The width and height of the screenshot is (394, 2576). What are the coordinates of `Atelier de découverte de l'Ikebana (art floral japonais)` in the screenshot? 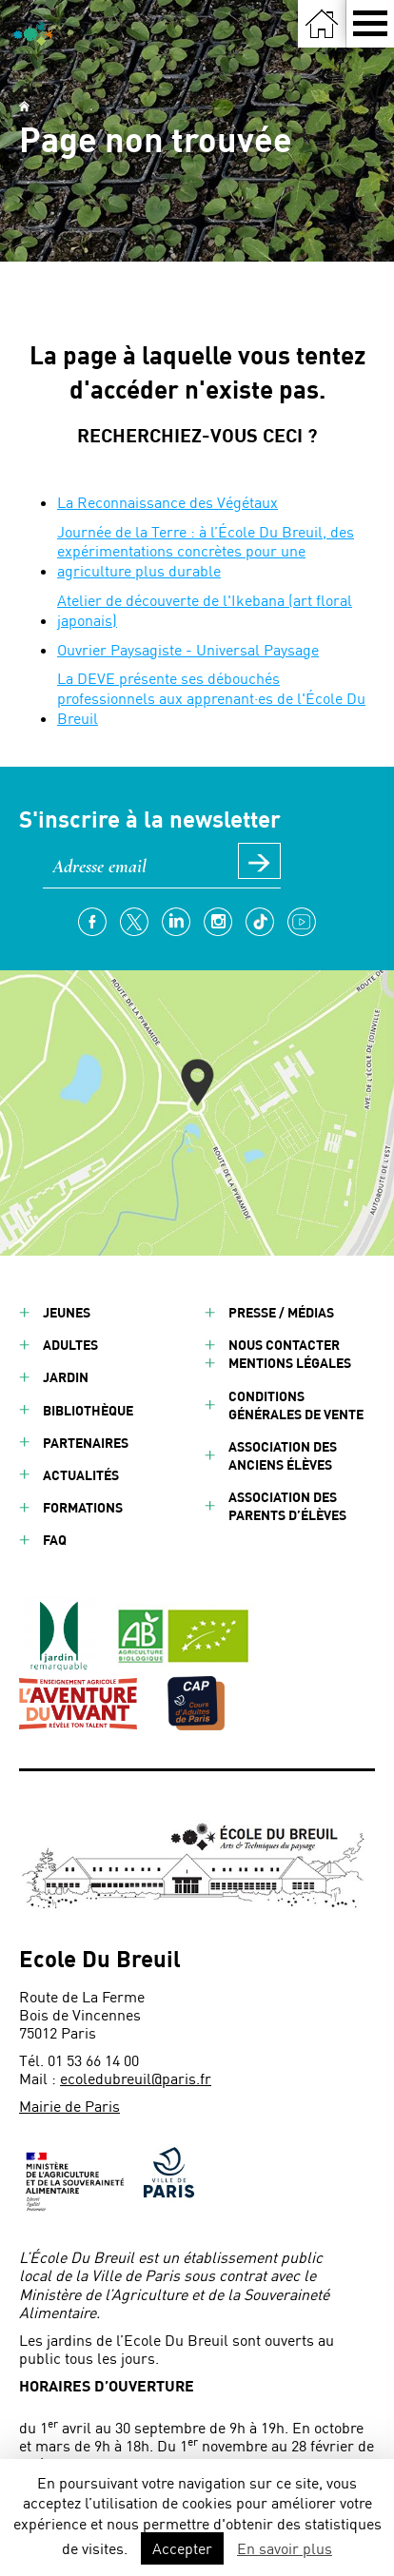 It's located at (204, 610).